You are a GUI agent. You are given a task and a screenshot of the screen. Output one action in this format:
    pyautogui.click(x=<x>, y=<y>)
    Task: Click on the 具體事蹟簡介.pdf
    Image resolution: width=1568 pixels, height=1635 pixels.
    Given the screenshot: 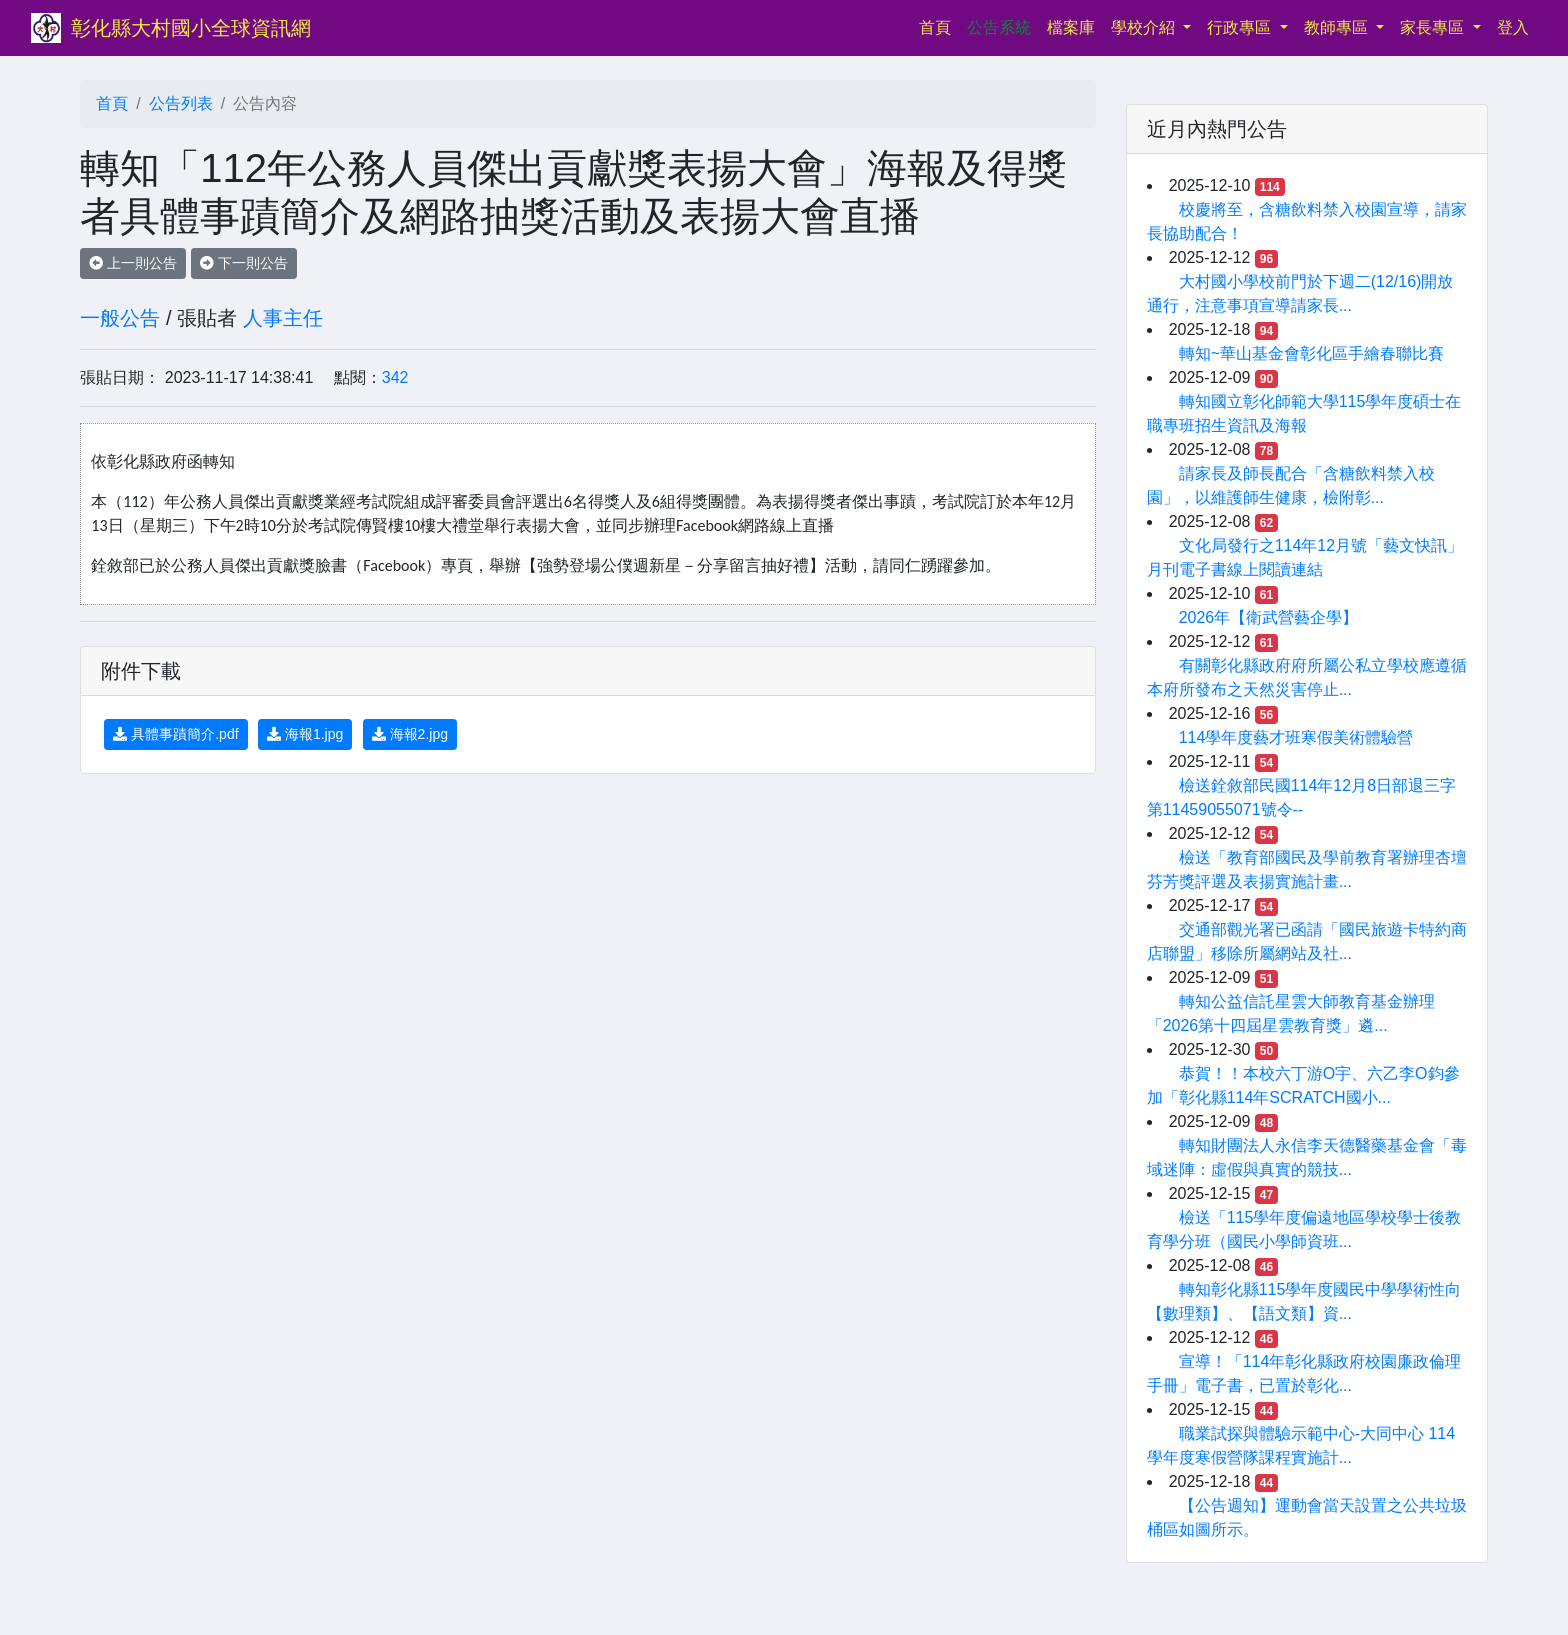 What is the action you would take?
    pyautogui.click(x=175, y=734)
    